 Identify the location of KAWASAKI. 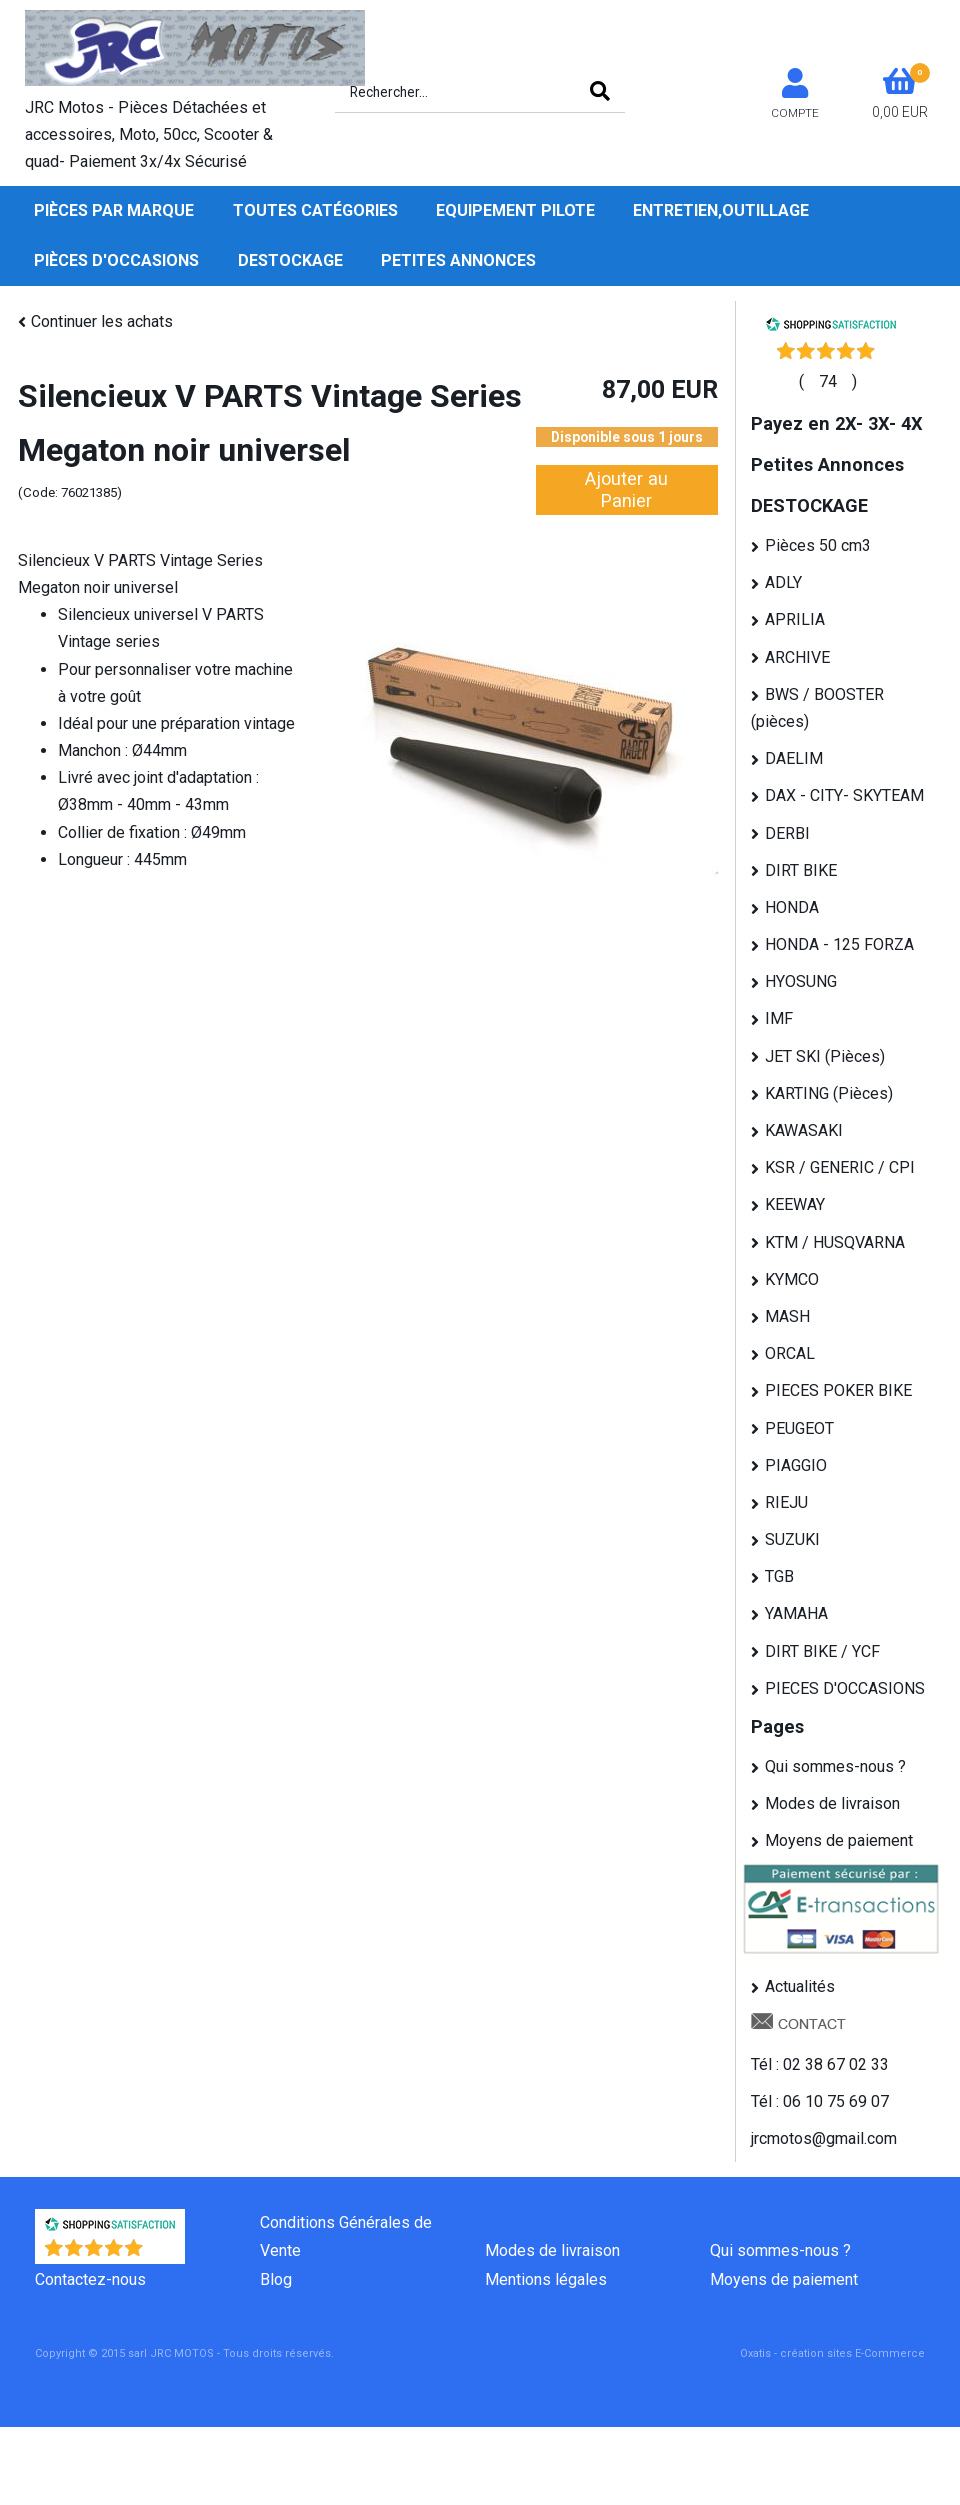
(804, 1130).